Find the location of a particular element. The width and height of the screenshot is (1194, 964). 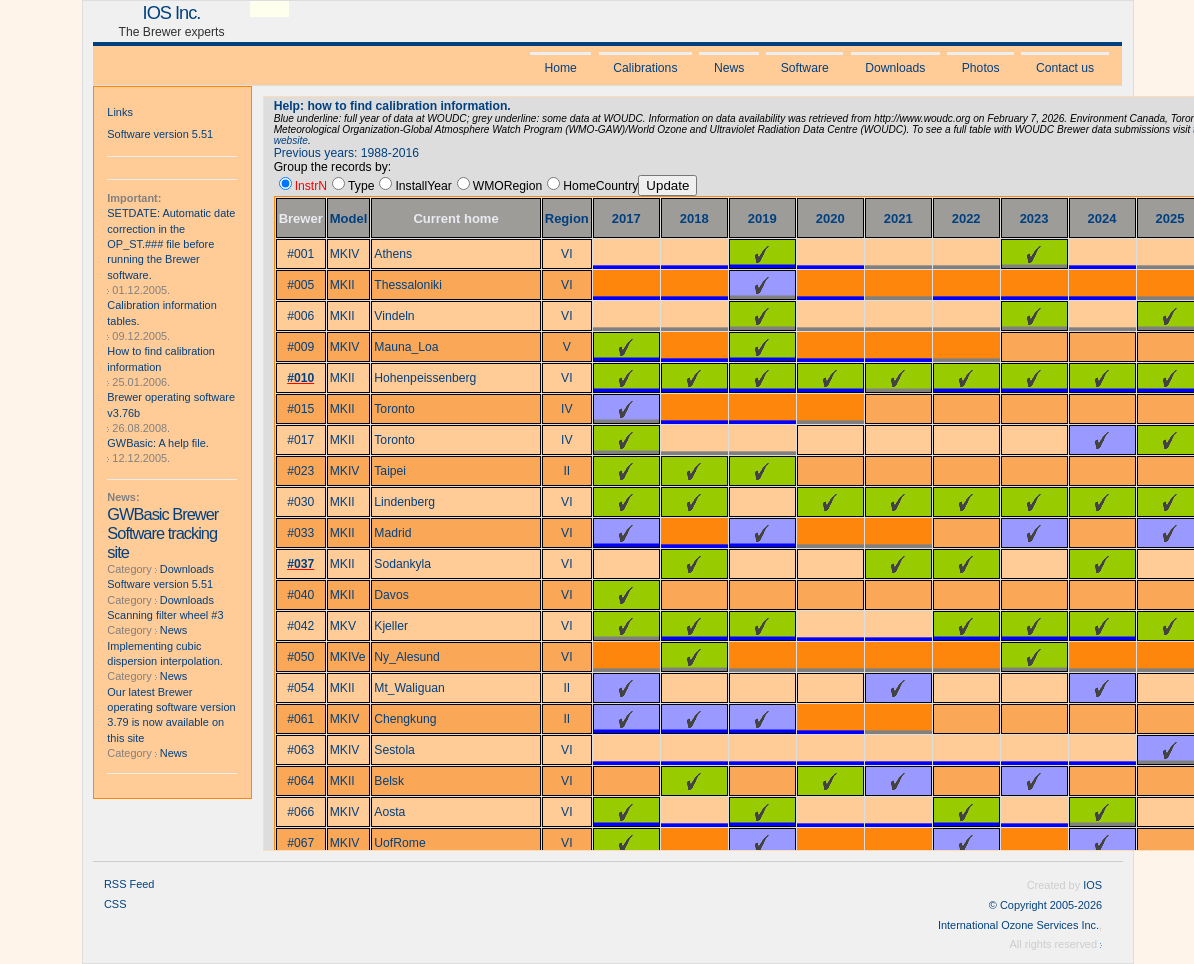

#061 is located at coordinates (300, 719).